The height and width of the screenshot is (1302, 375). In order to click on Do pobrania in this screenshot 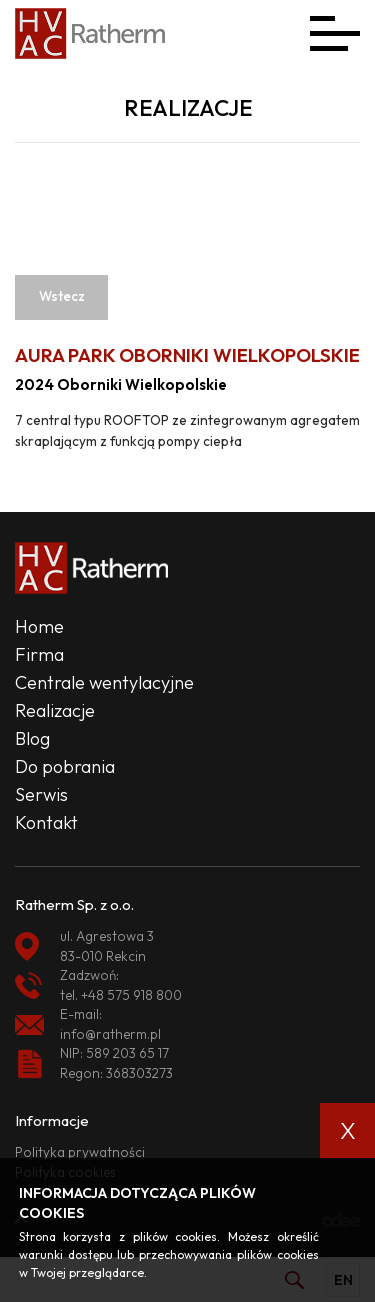, I will do `click(65, 766)`.